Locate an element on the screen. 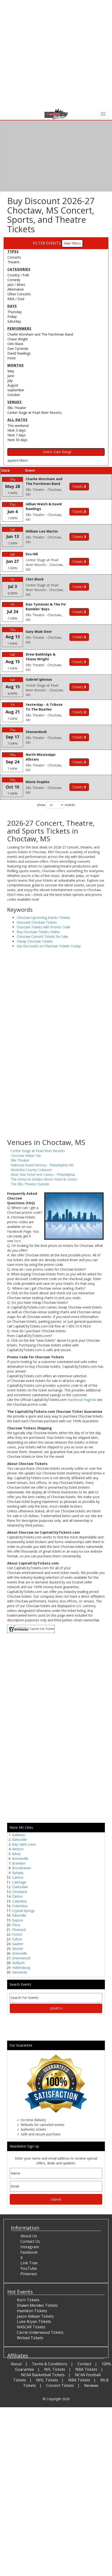 Image resolution: width=112 pixels, height=2576 pixels. Flora is located at coordinates (16, 1928).